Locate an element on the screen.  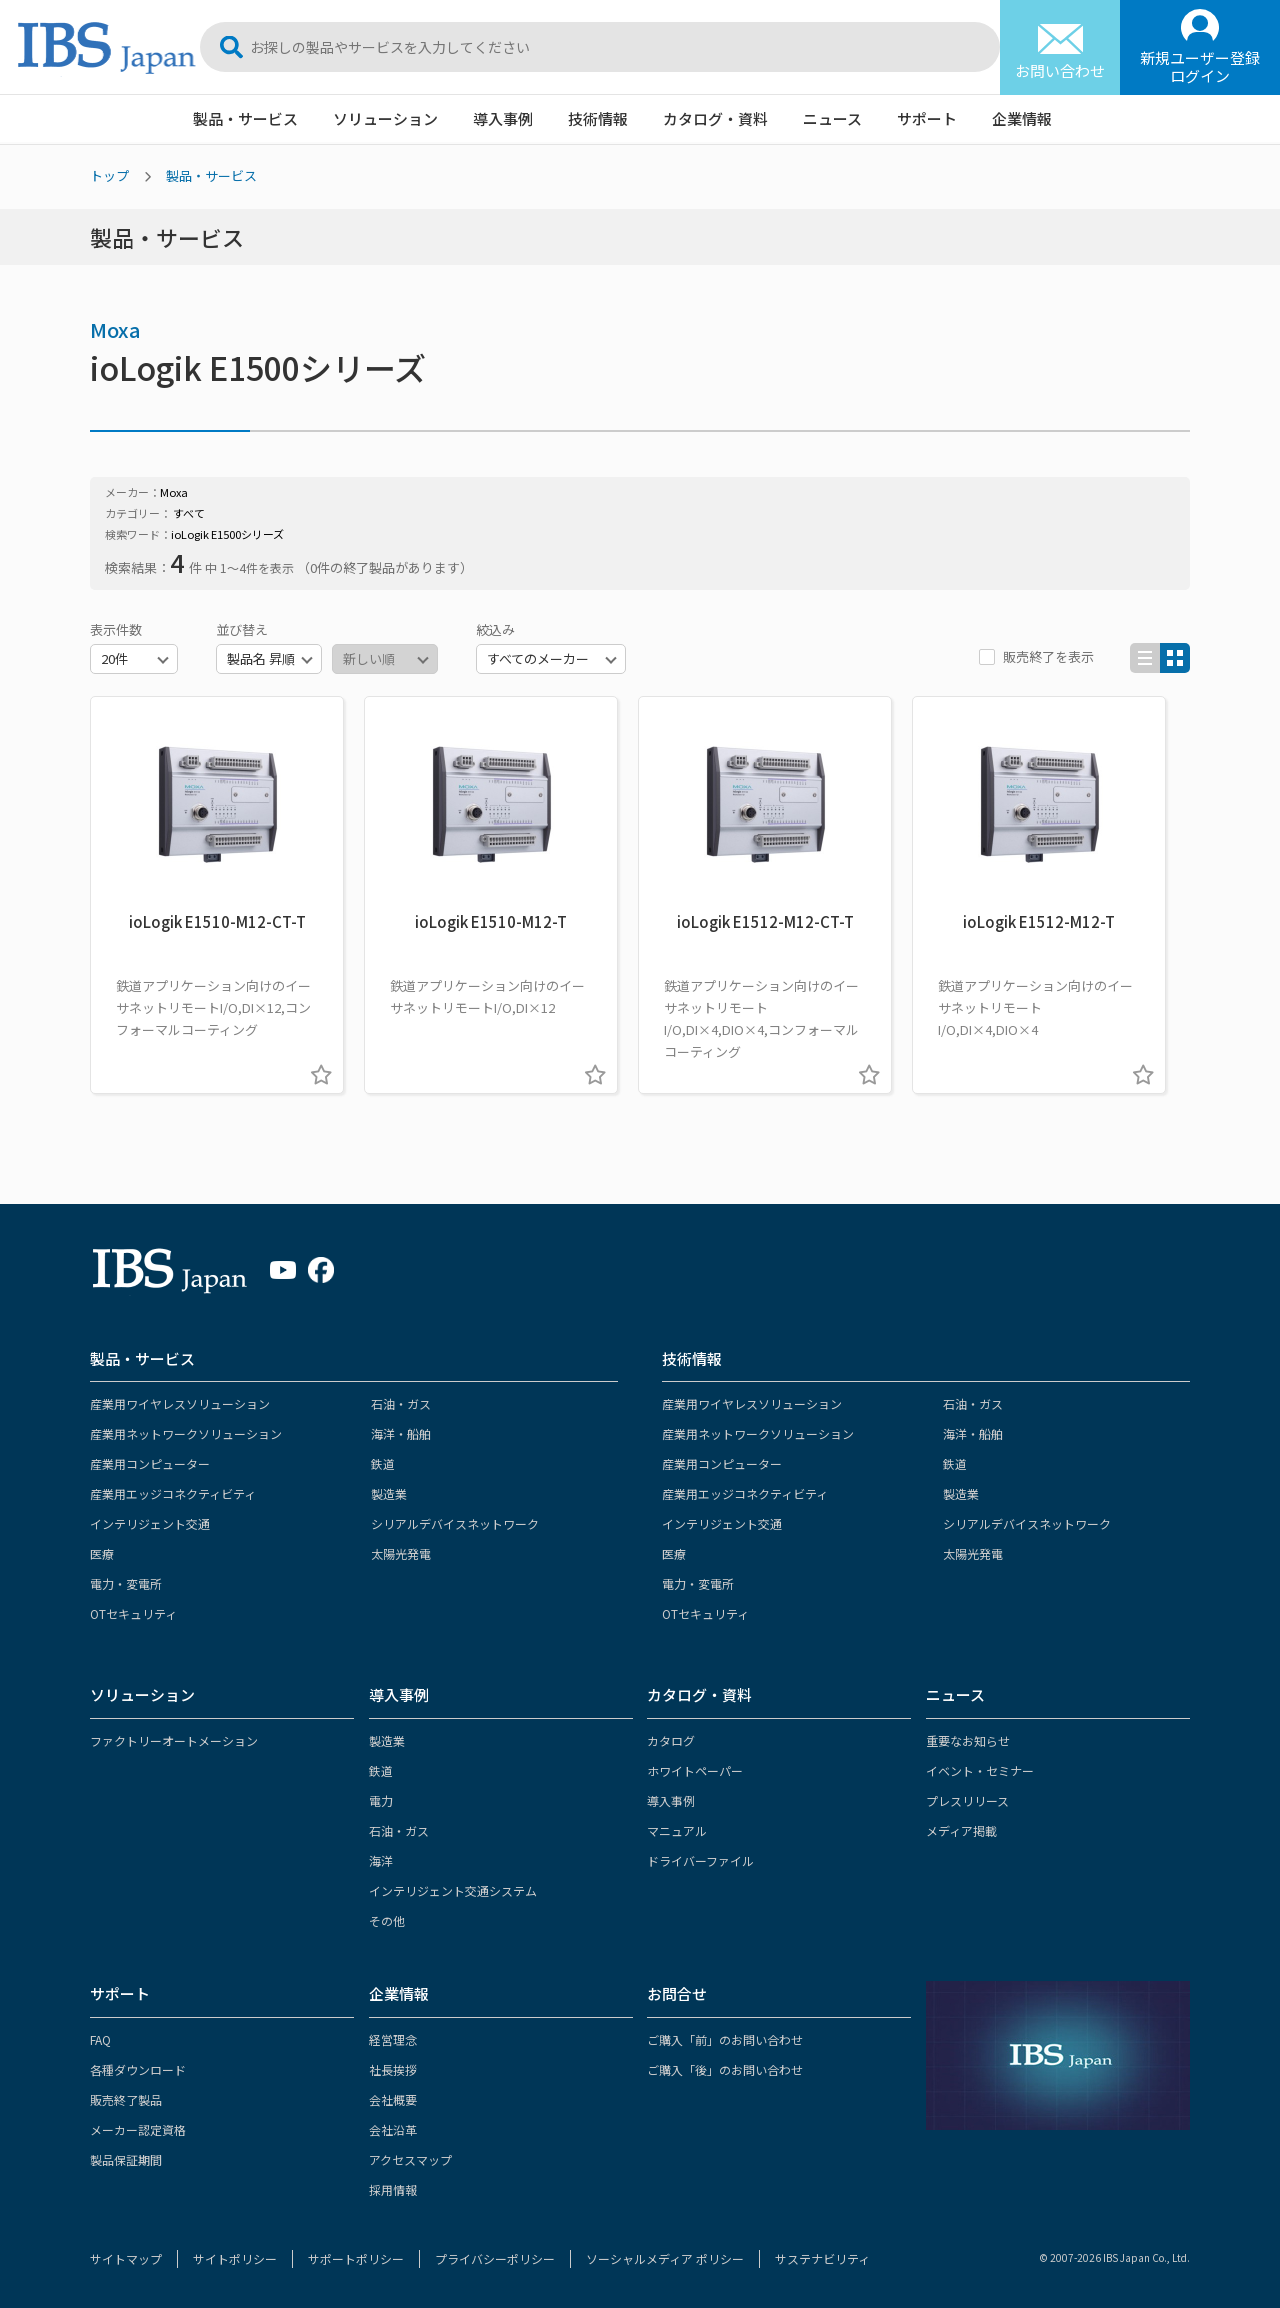
電力・変電所 is located at coordinates (126, 1583).